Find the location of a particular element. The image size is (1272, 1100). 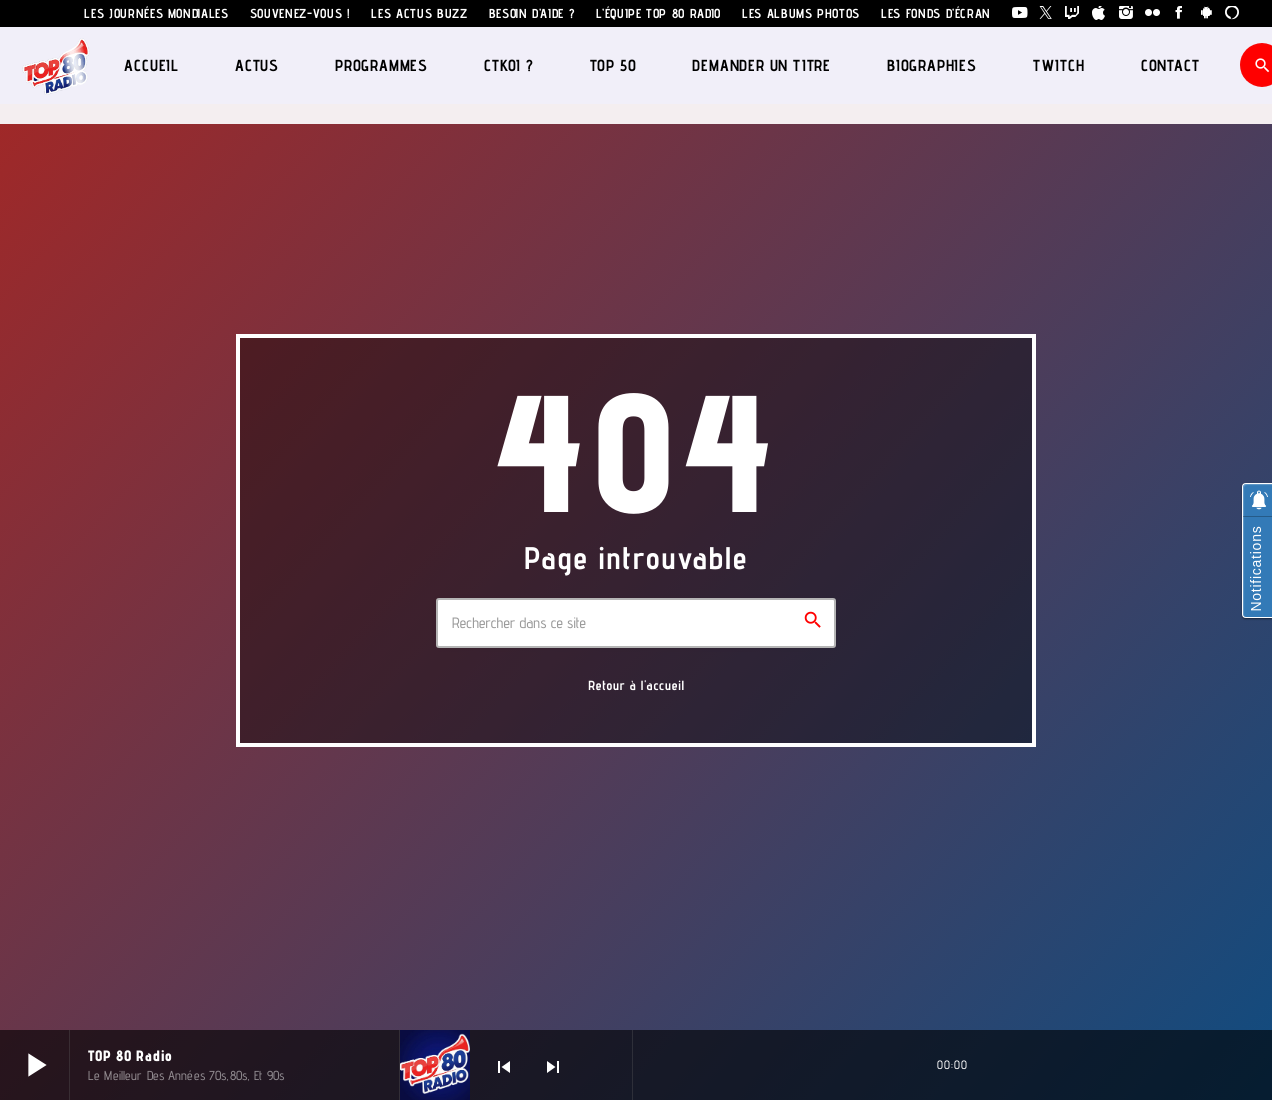

[Instagram] is located at coordinates (1126, 13).